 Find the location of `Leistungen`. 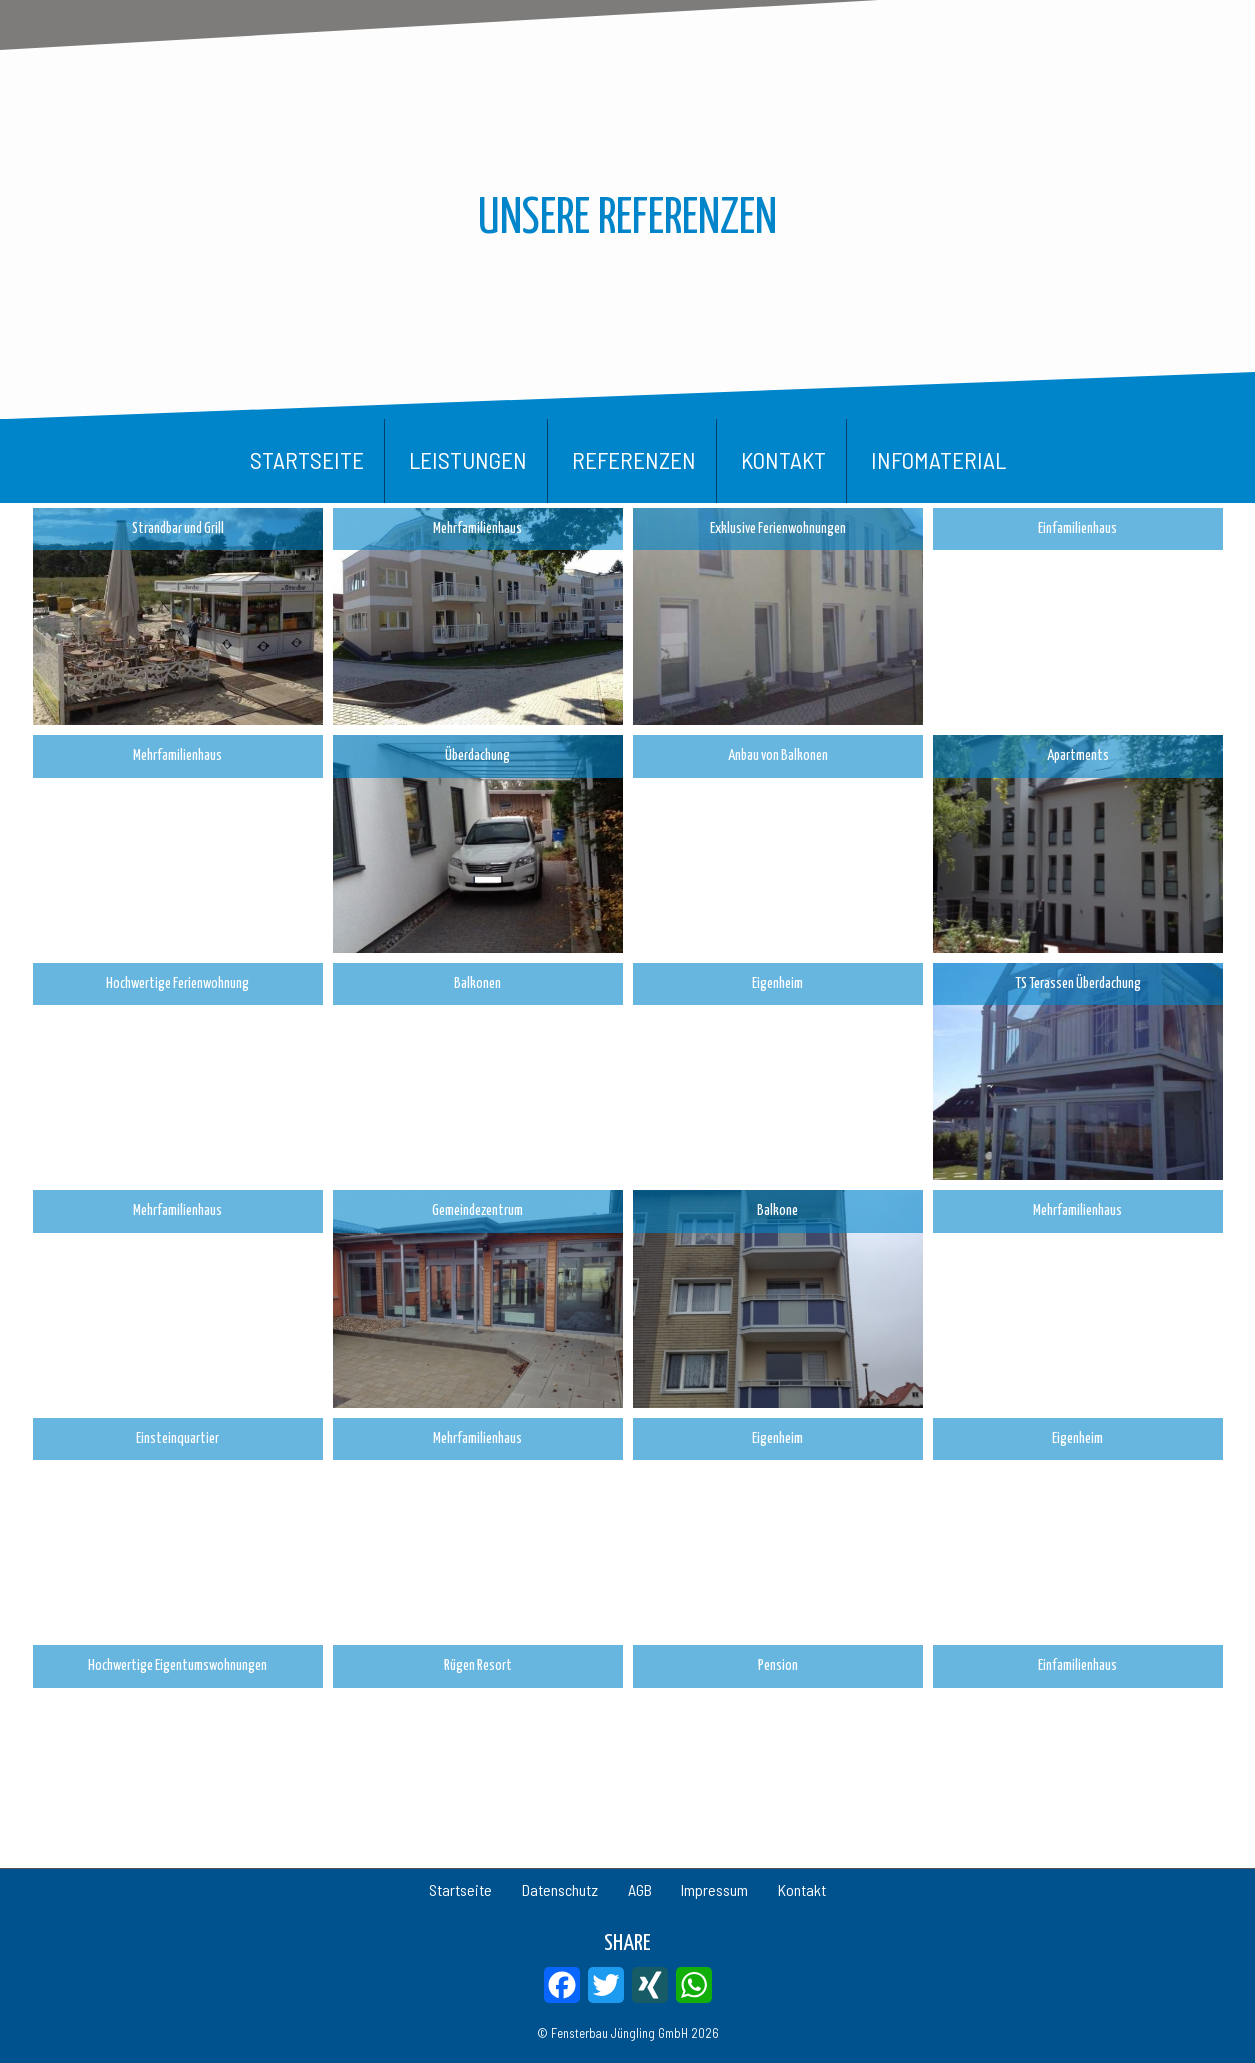

Leistungen is located at coordinates (468, 460).